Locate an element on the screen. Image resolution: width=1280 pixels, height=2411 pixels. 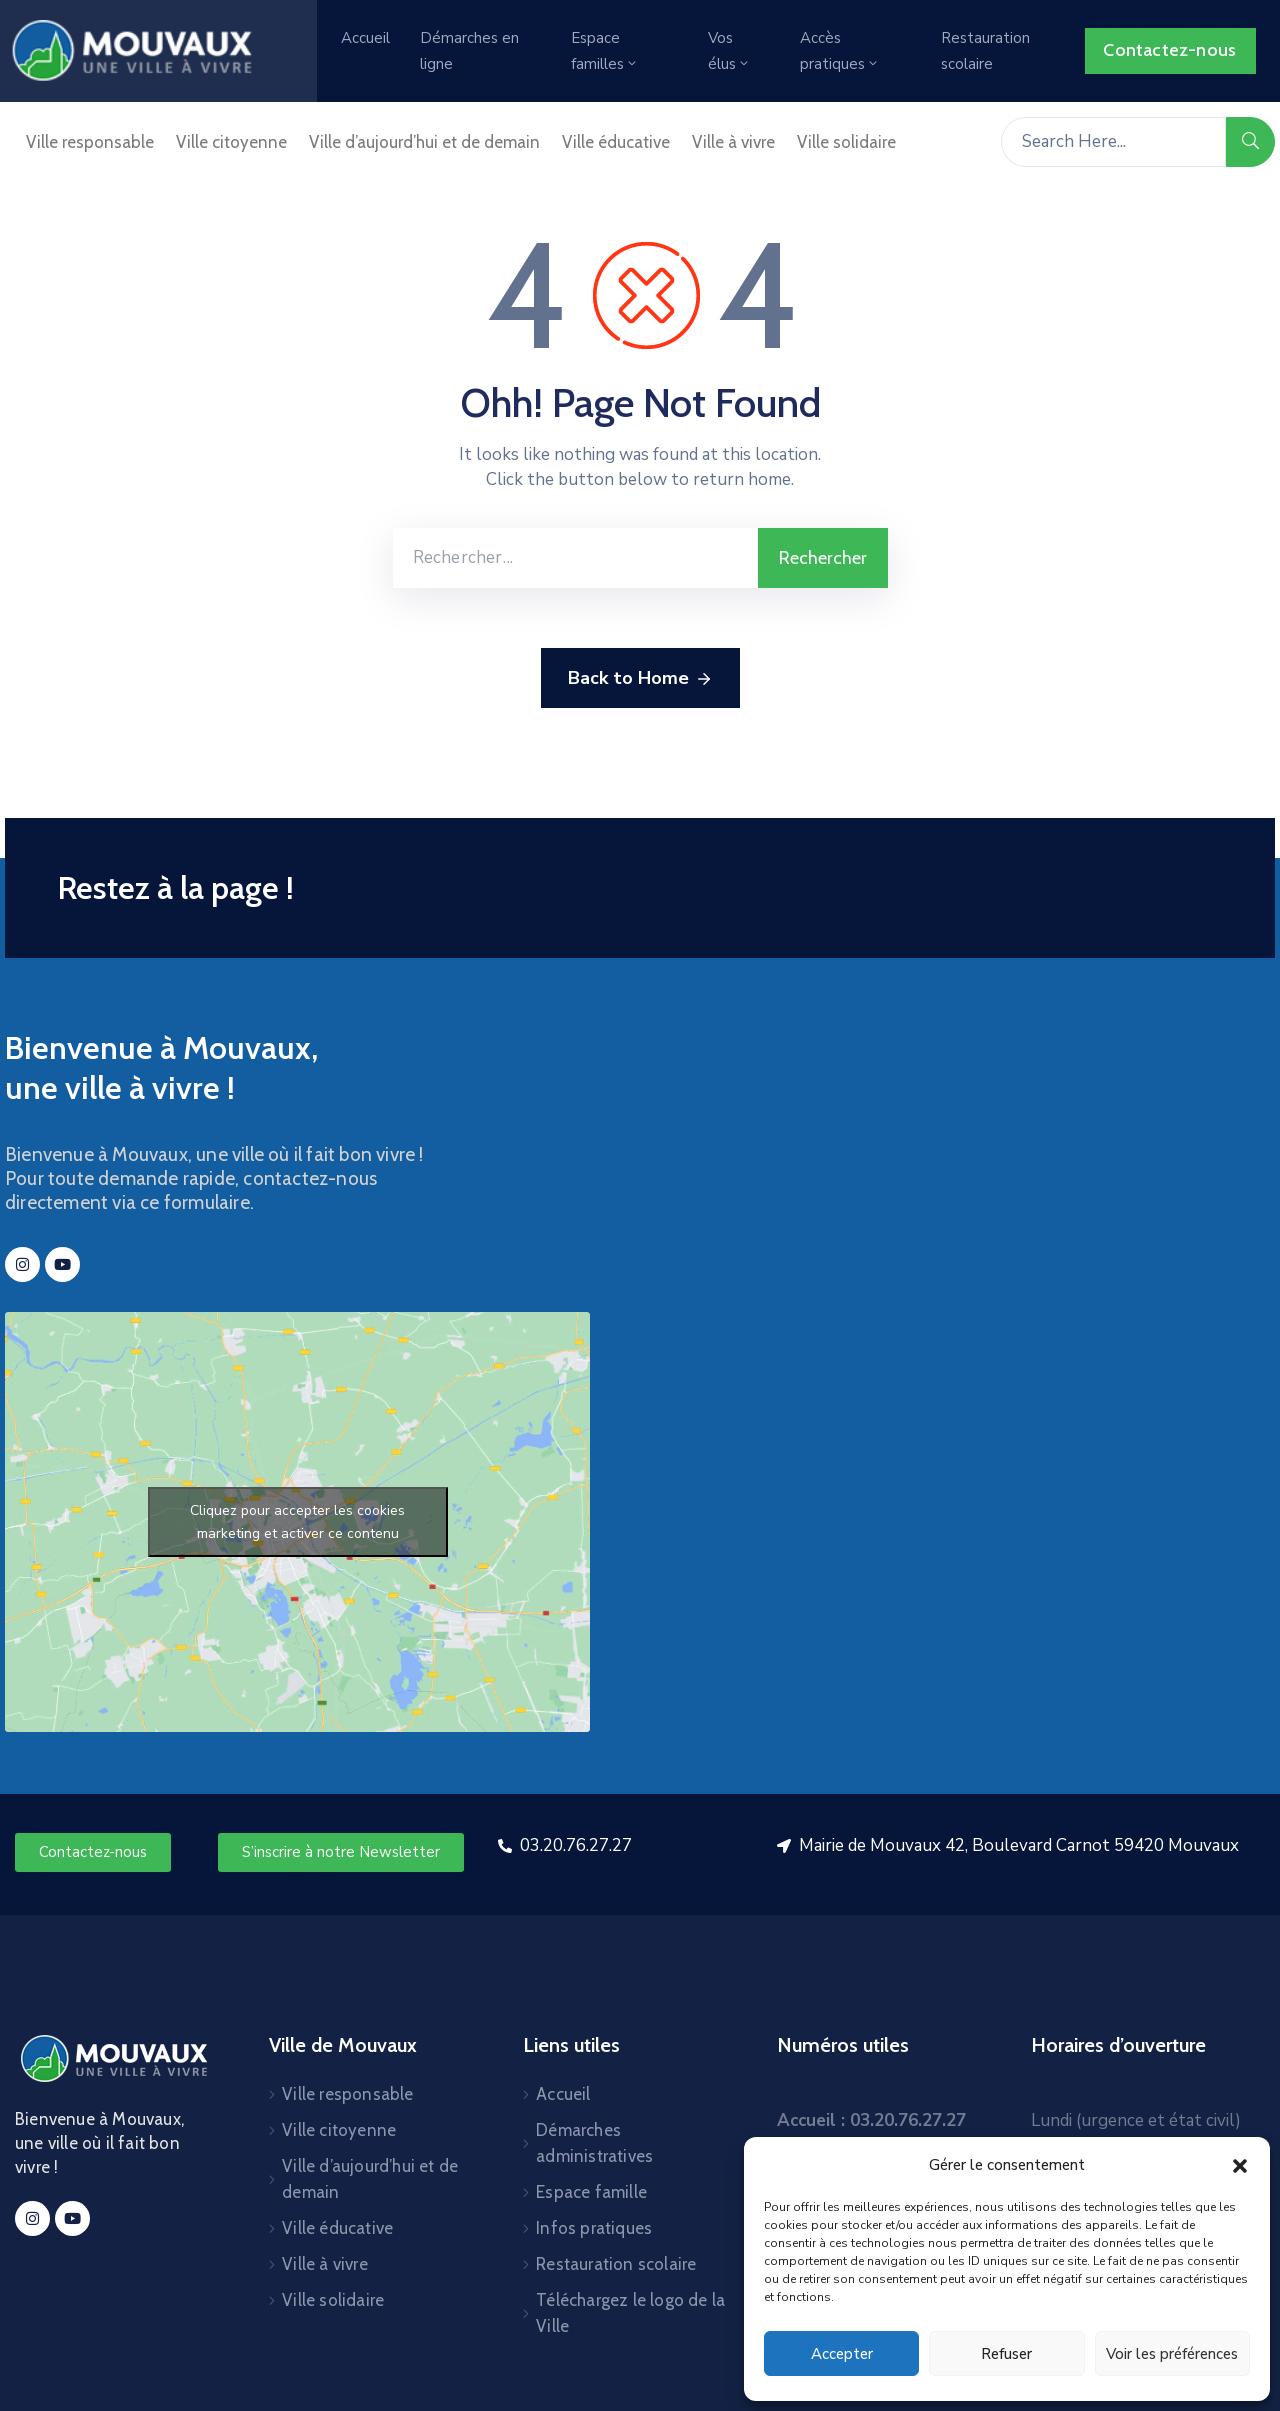
Accepter is located at coordinates (842, 2354).